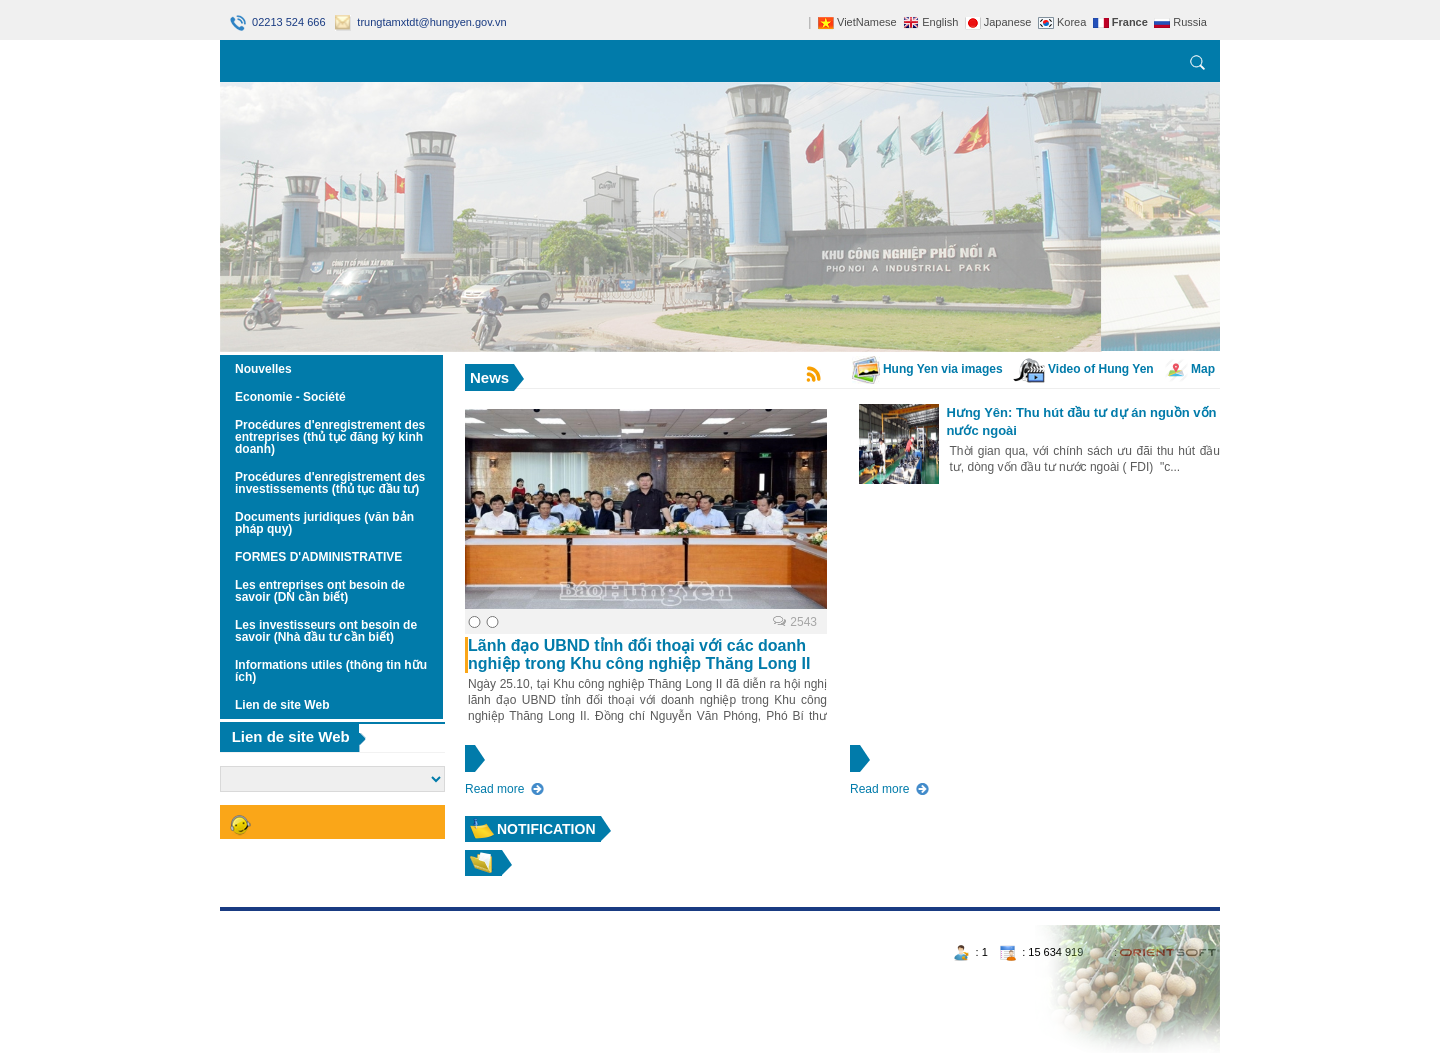 The width and height of the screenshot is (1440, 1064). What do you see at coordinates (291, 736) in the screenshot?
I see `Lien de site Web` at bounding box center [291, 736].